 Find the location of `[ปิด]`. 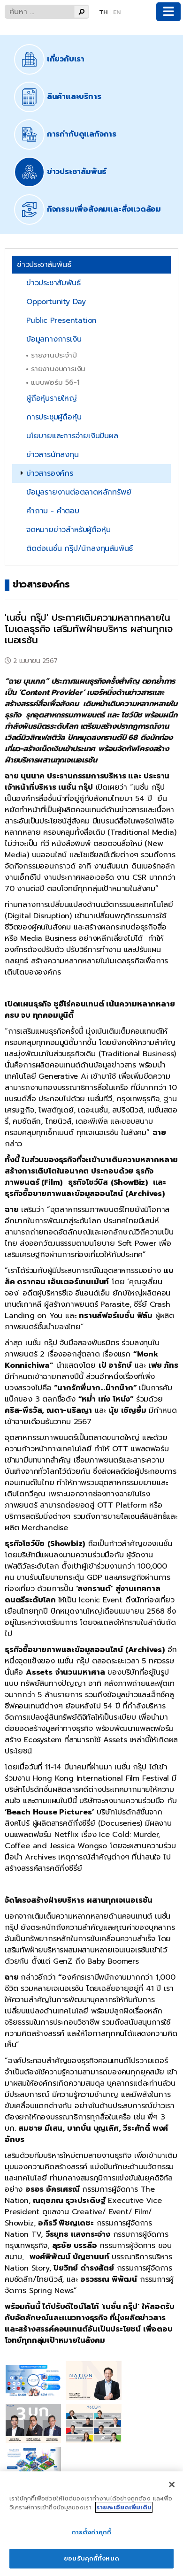

[ปิด] is located at coordinates (171, 2484).